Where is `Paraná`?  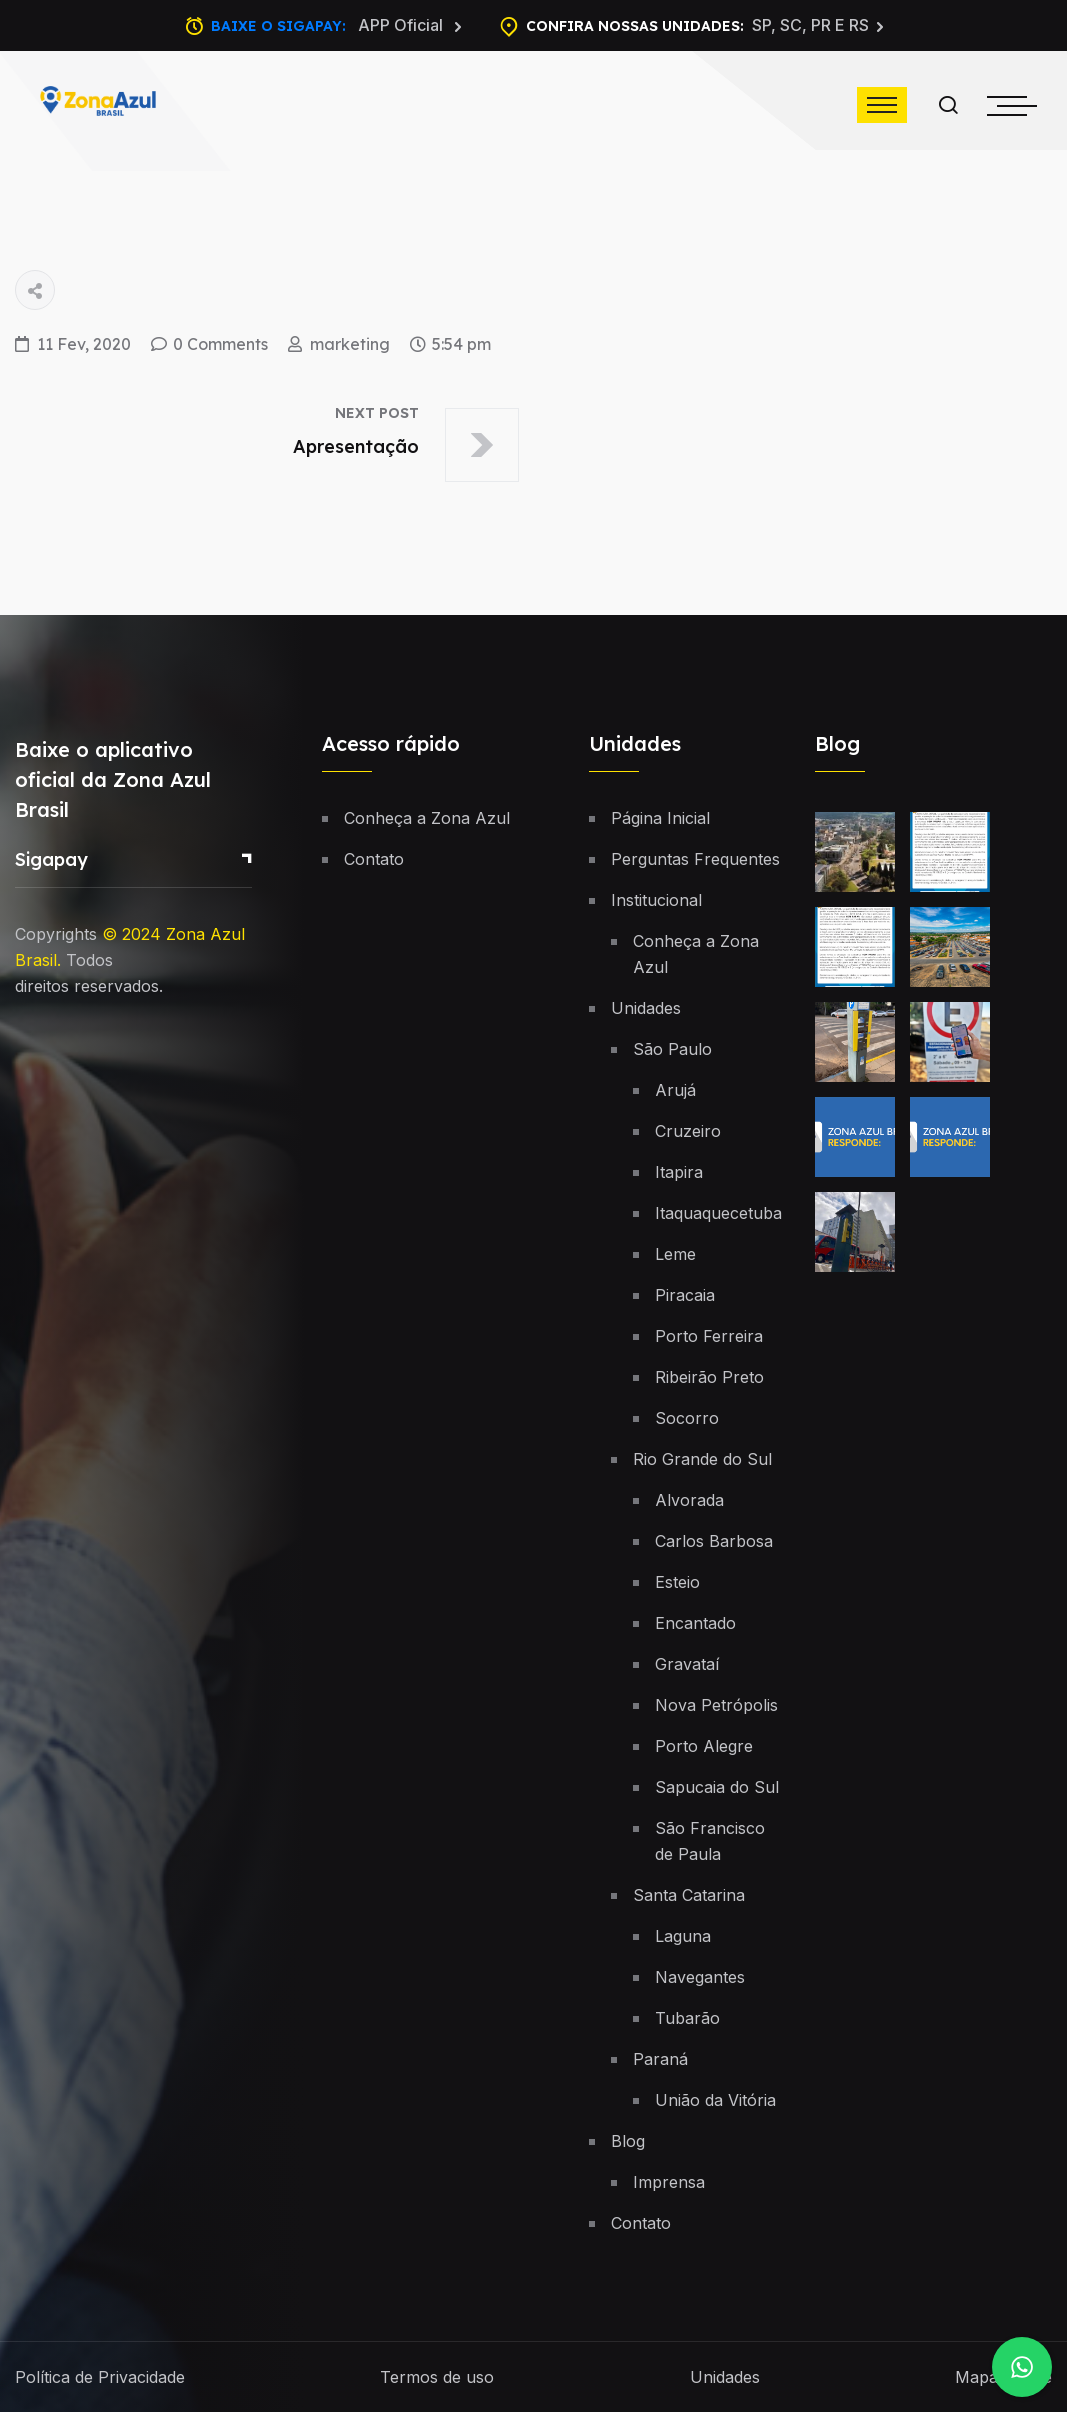
Paraná is located at coordinates (660, 2059).